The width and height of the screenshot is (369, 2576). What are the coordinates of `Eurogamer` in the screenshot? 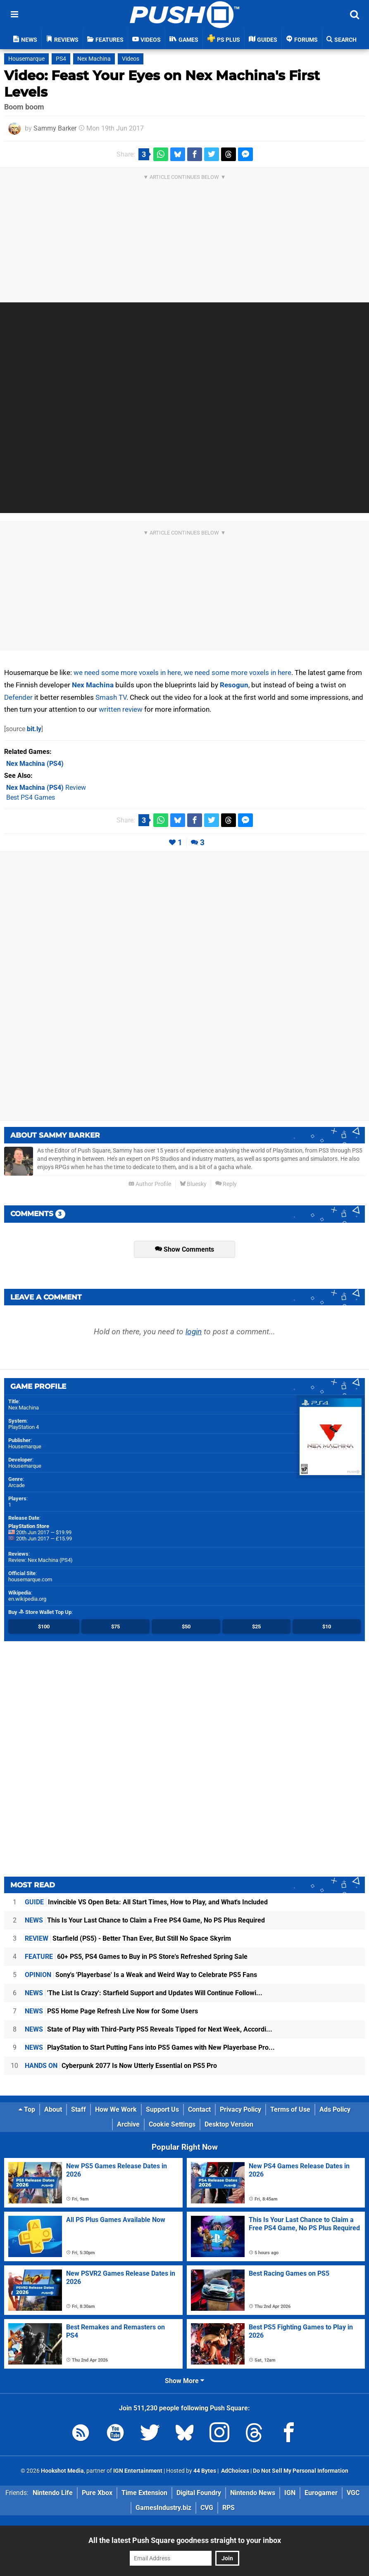 It's located at (321, 2493).